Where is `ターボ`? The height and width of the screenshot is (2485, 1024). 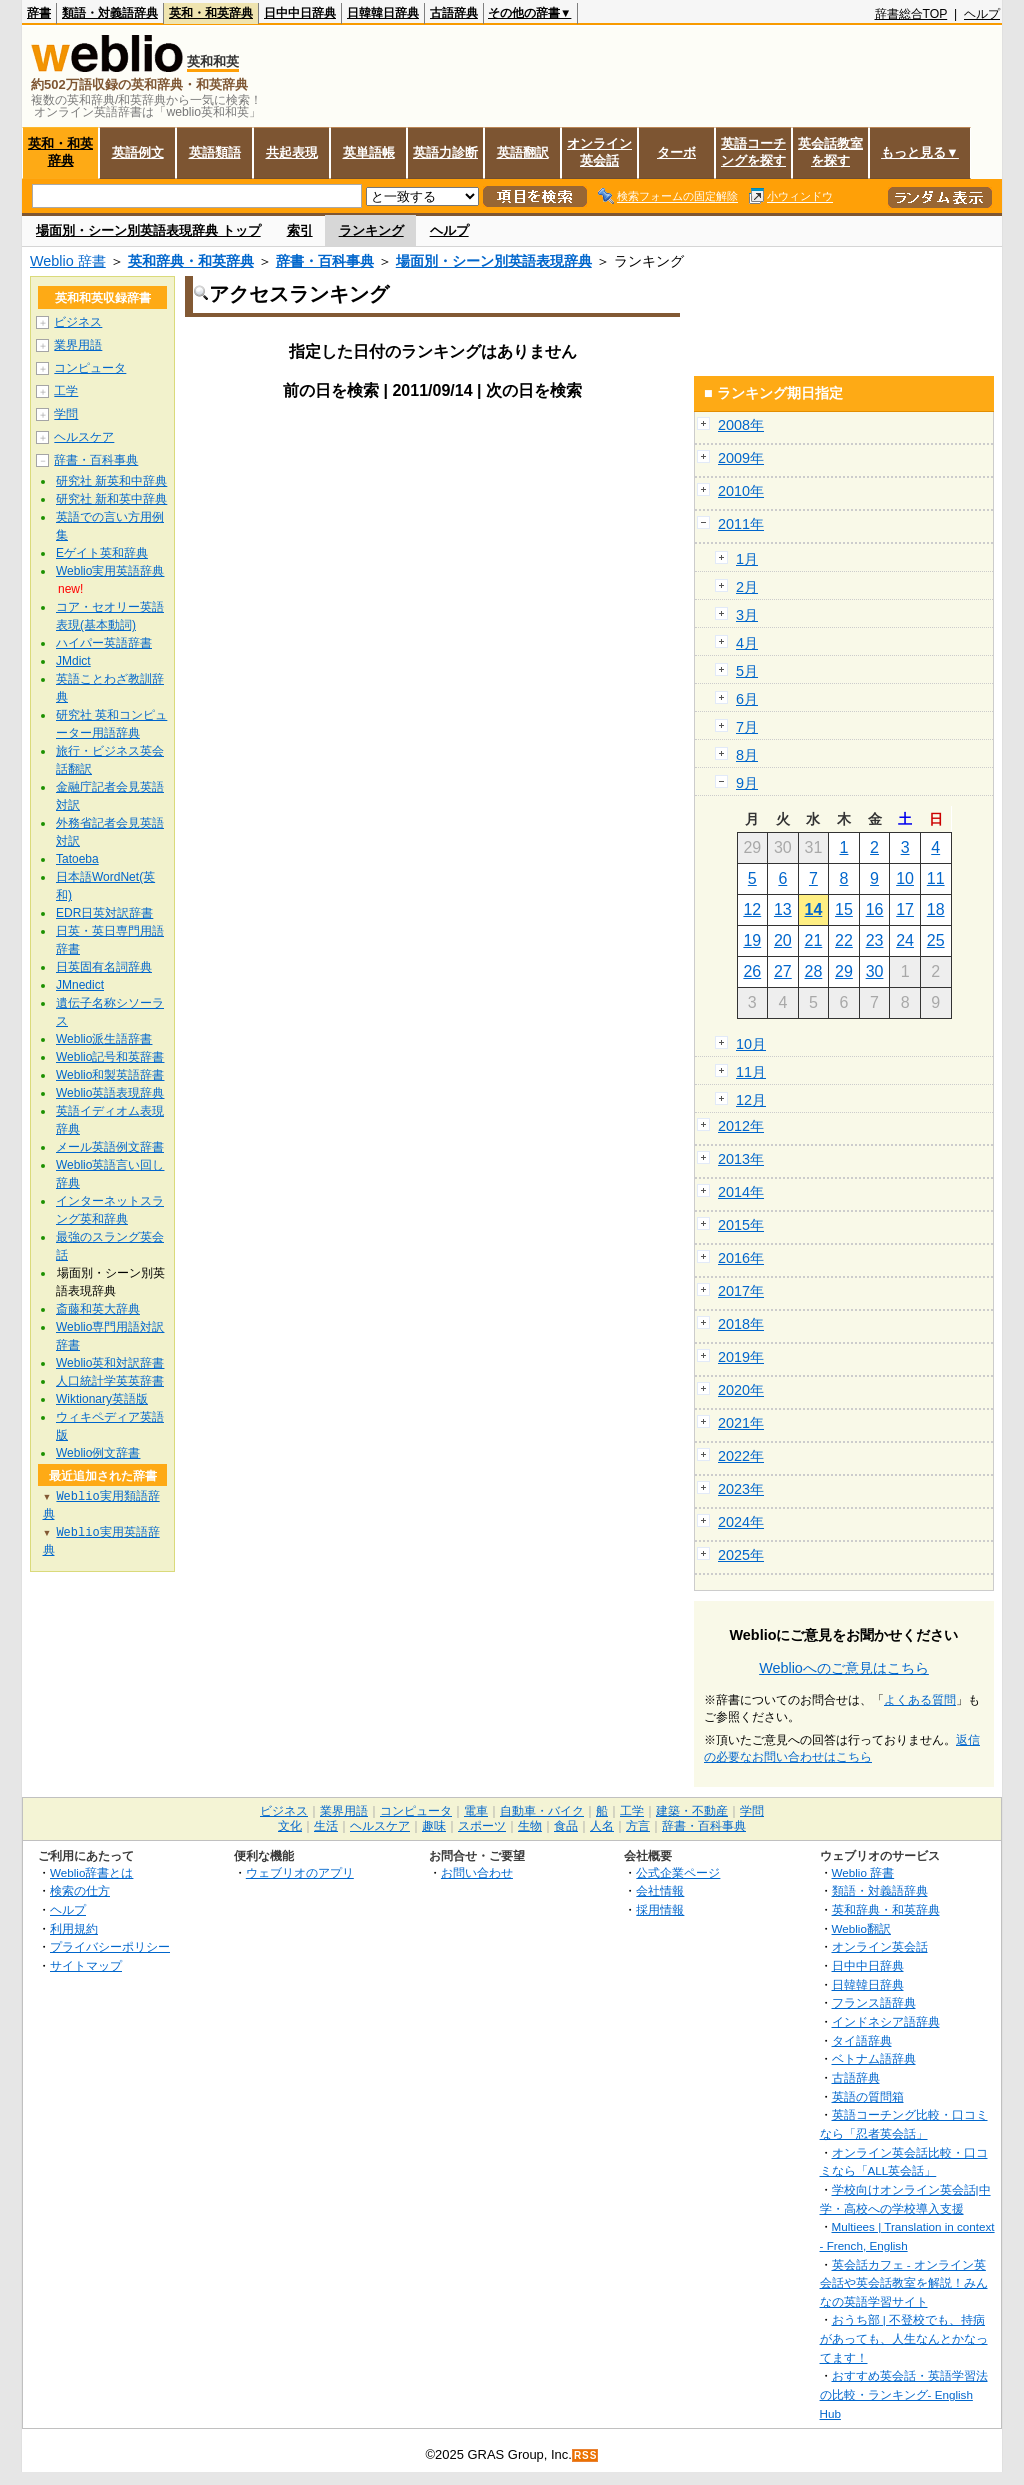
ターボ is located at coordinates (676, 152).